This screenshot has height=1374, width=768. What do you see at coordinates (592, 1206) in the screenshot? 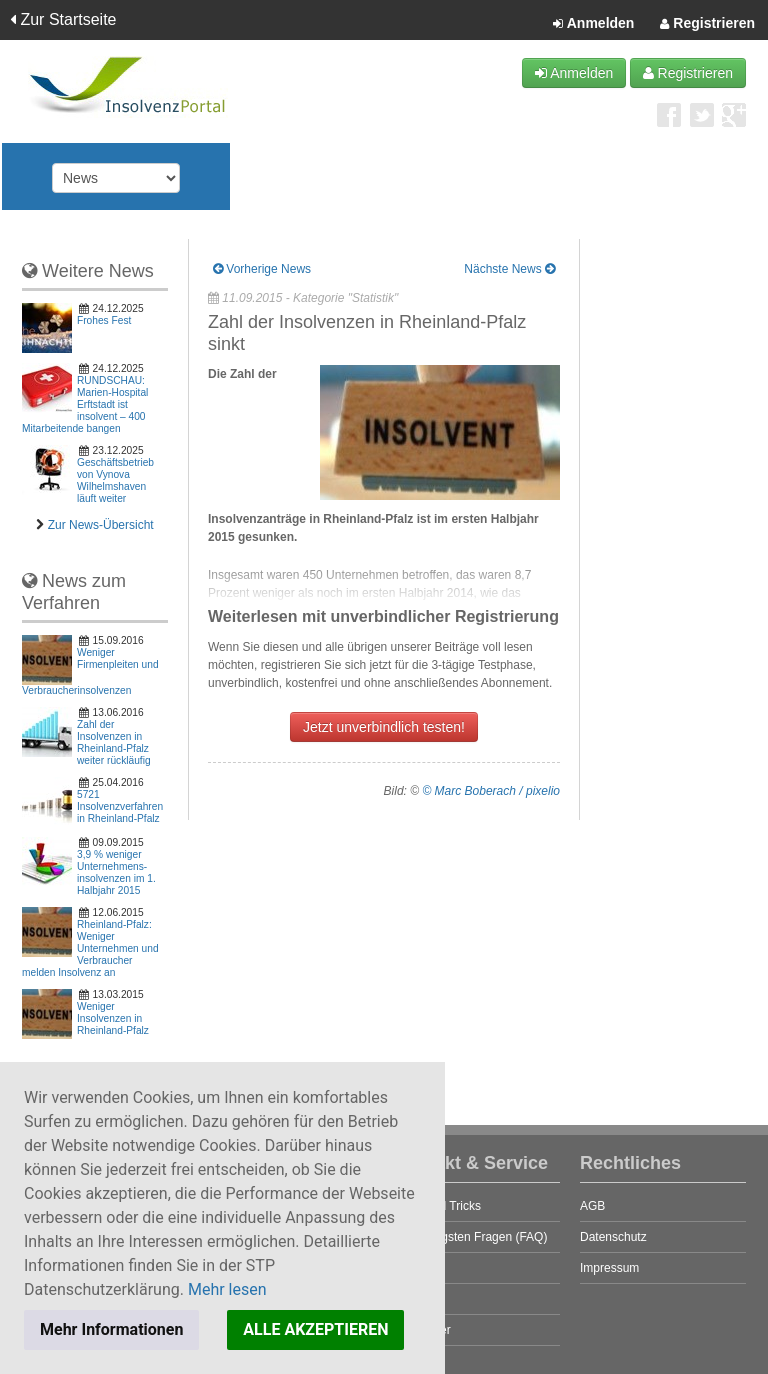
I see `AGB` at bounding box center [592, 1206].